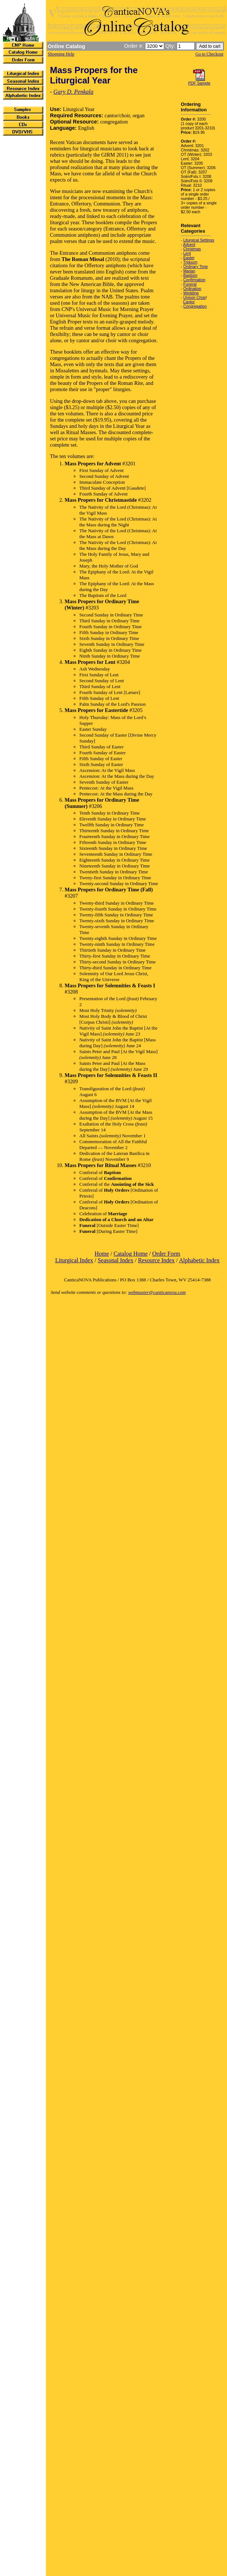 The height and width of the screenshot is (2576, 227). What do you see at coordinates (115, 1260) in the screenshot?
I see `Seasonal Index` at bounding box center [115, 1260].